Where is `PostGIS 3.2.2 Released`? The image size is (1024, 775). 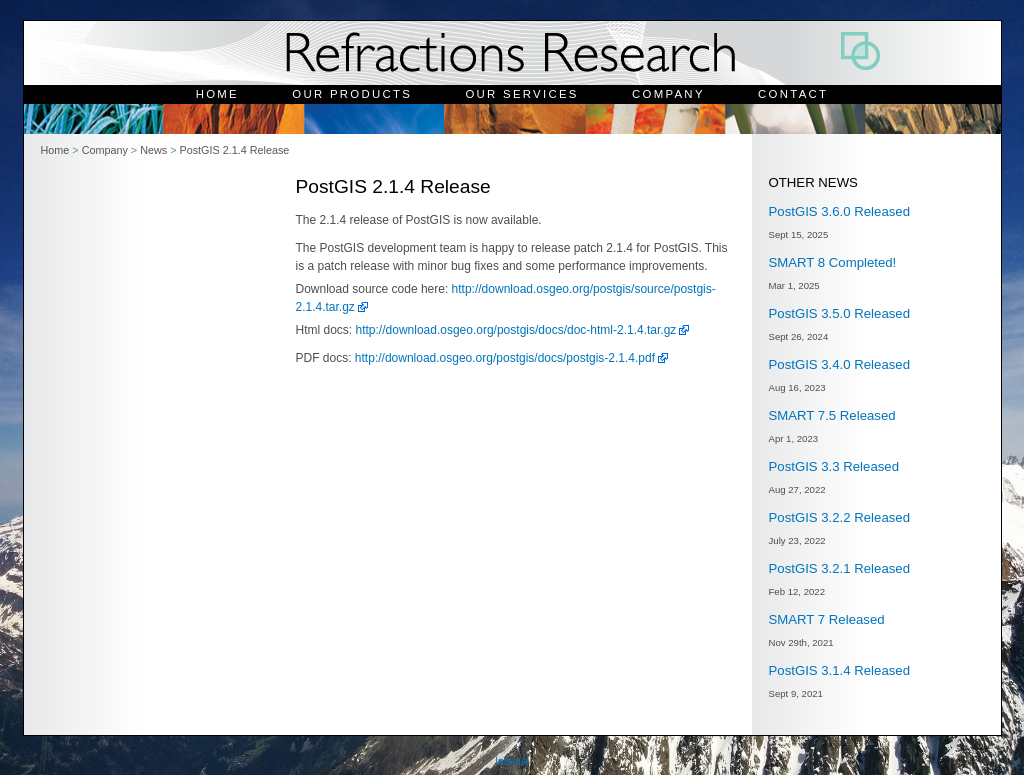
PostGIS 3.2.2 Released is located at coordinates (839, 517).